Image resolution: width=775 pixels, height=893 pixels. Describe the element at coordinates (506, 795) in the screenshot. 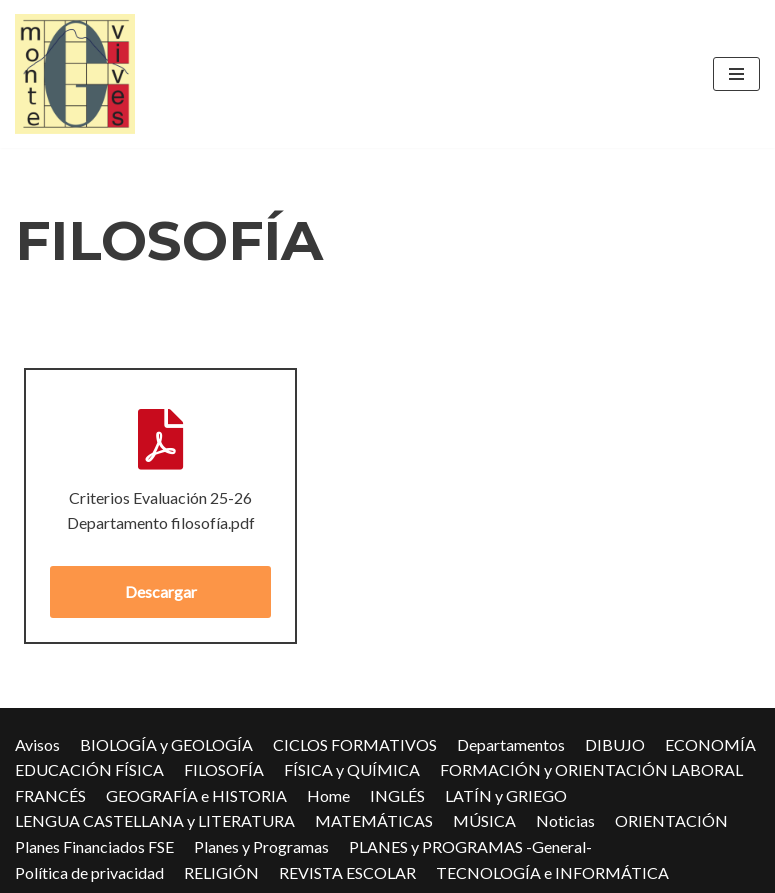

I see `LATÍN y GRIEGO` at that location.